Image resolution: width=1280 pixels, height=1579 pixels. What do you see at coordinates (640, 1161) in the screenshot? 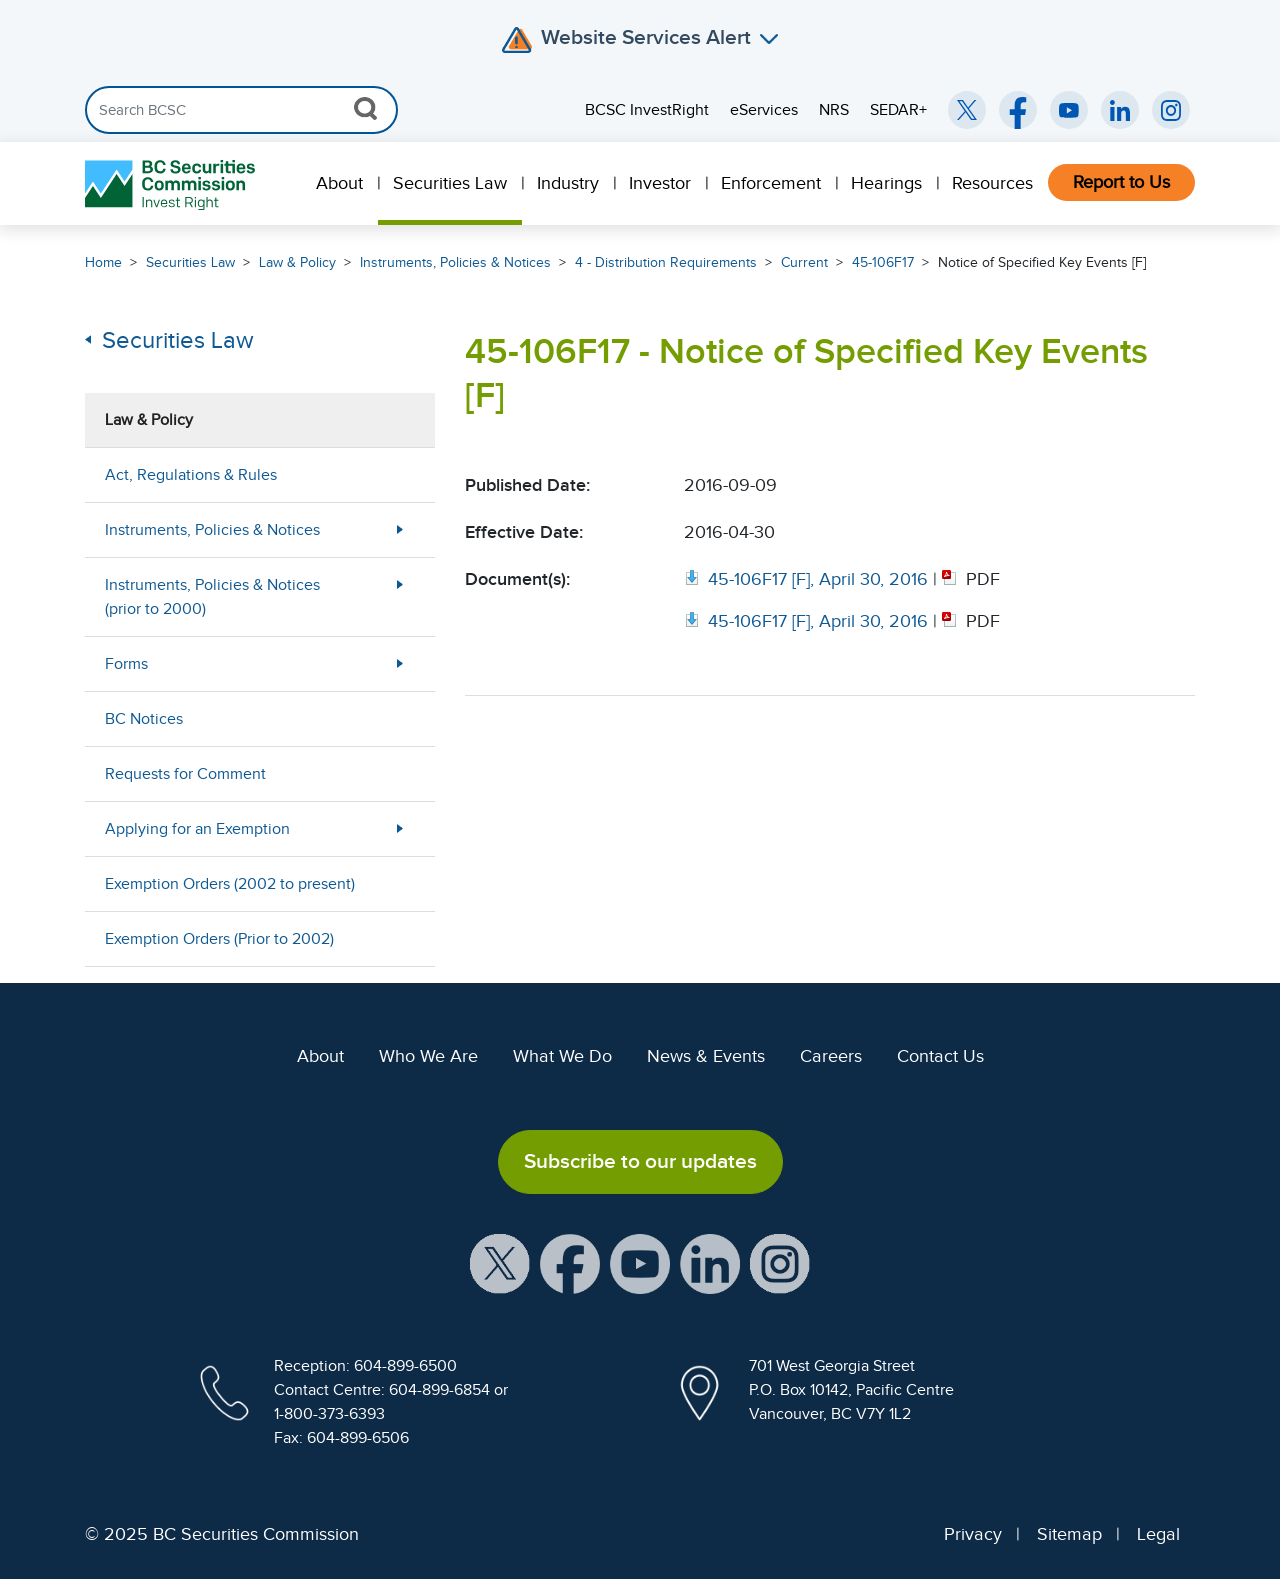
I see `Subscribe to our updates` at bounding box center [640, 1161].